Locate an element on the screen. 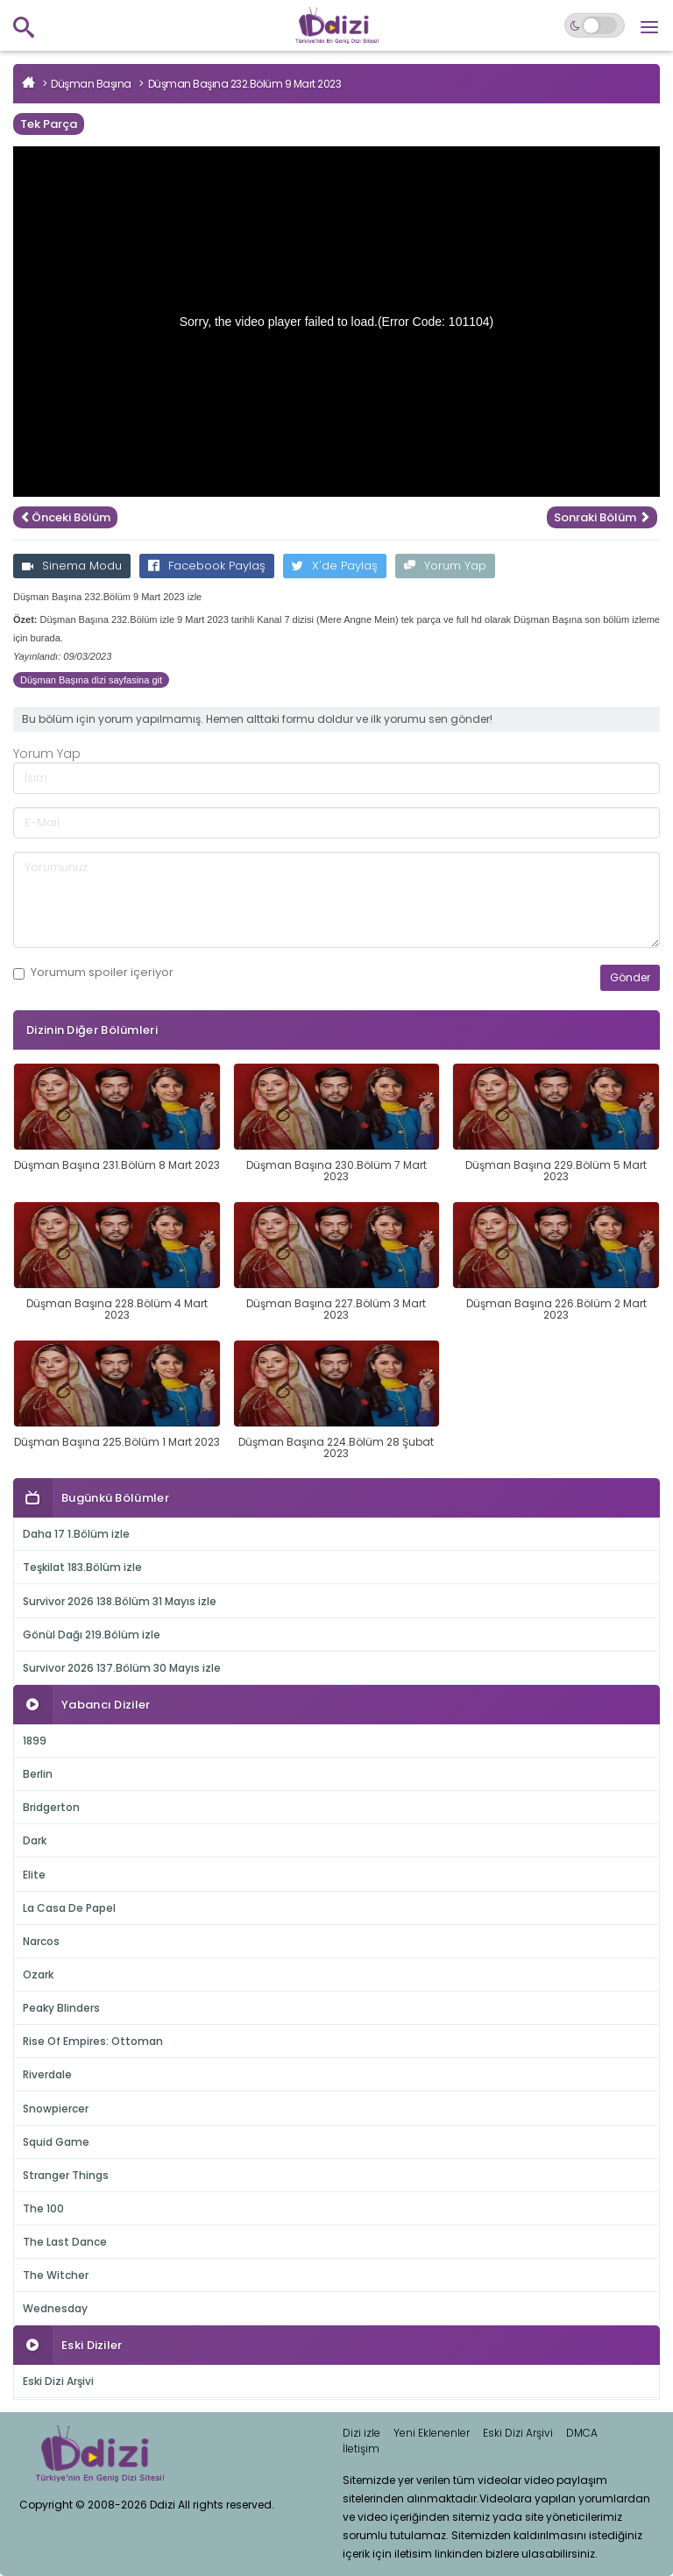  Snowpiercer is located at coordinates (56, 2108).